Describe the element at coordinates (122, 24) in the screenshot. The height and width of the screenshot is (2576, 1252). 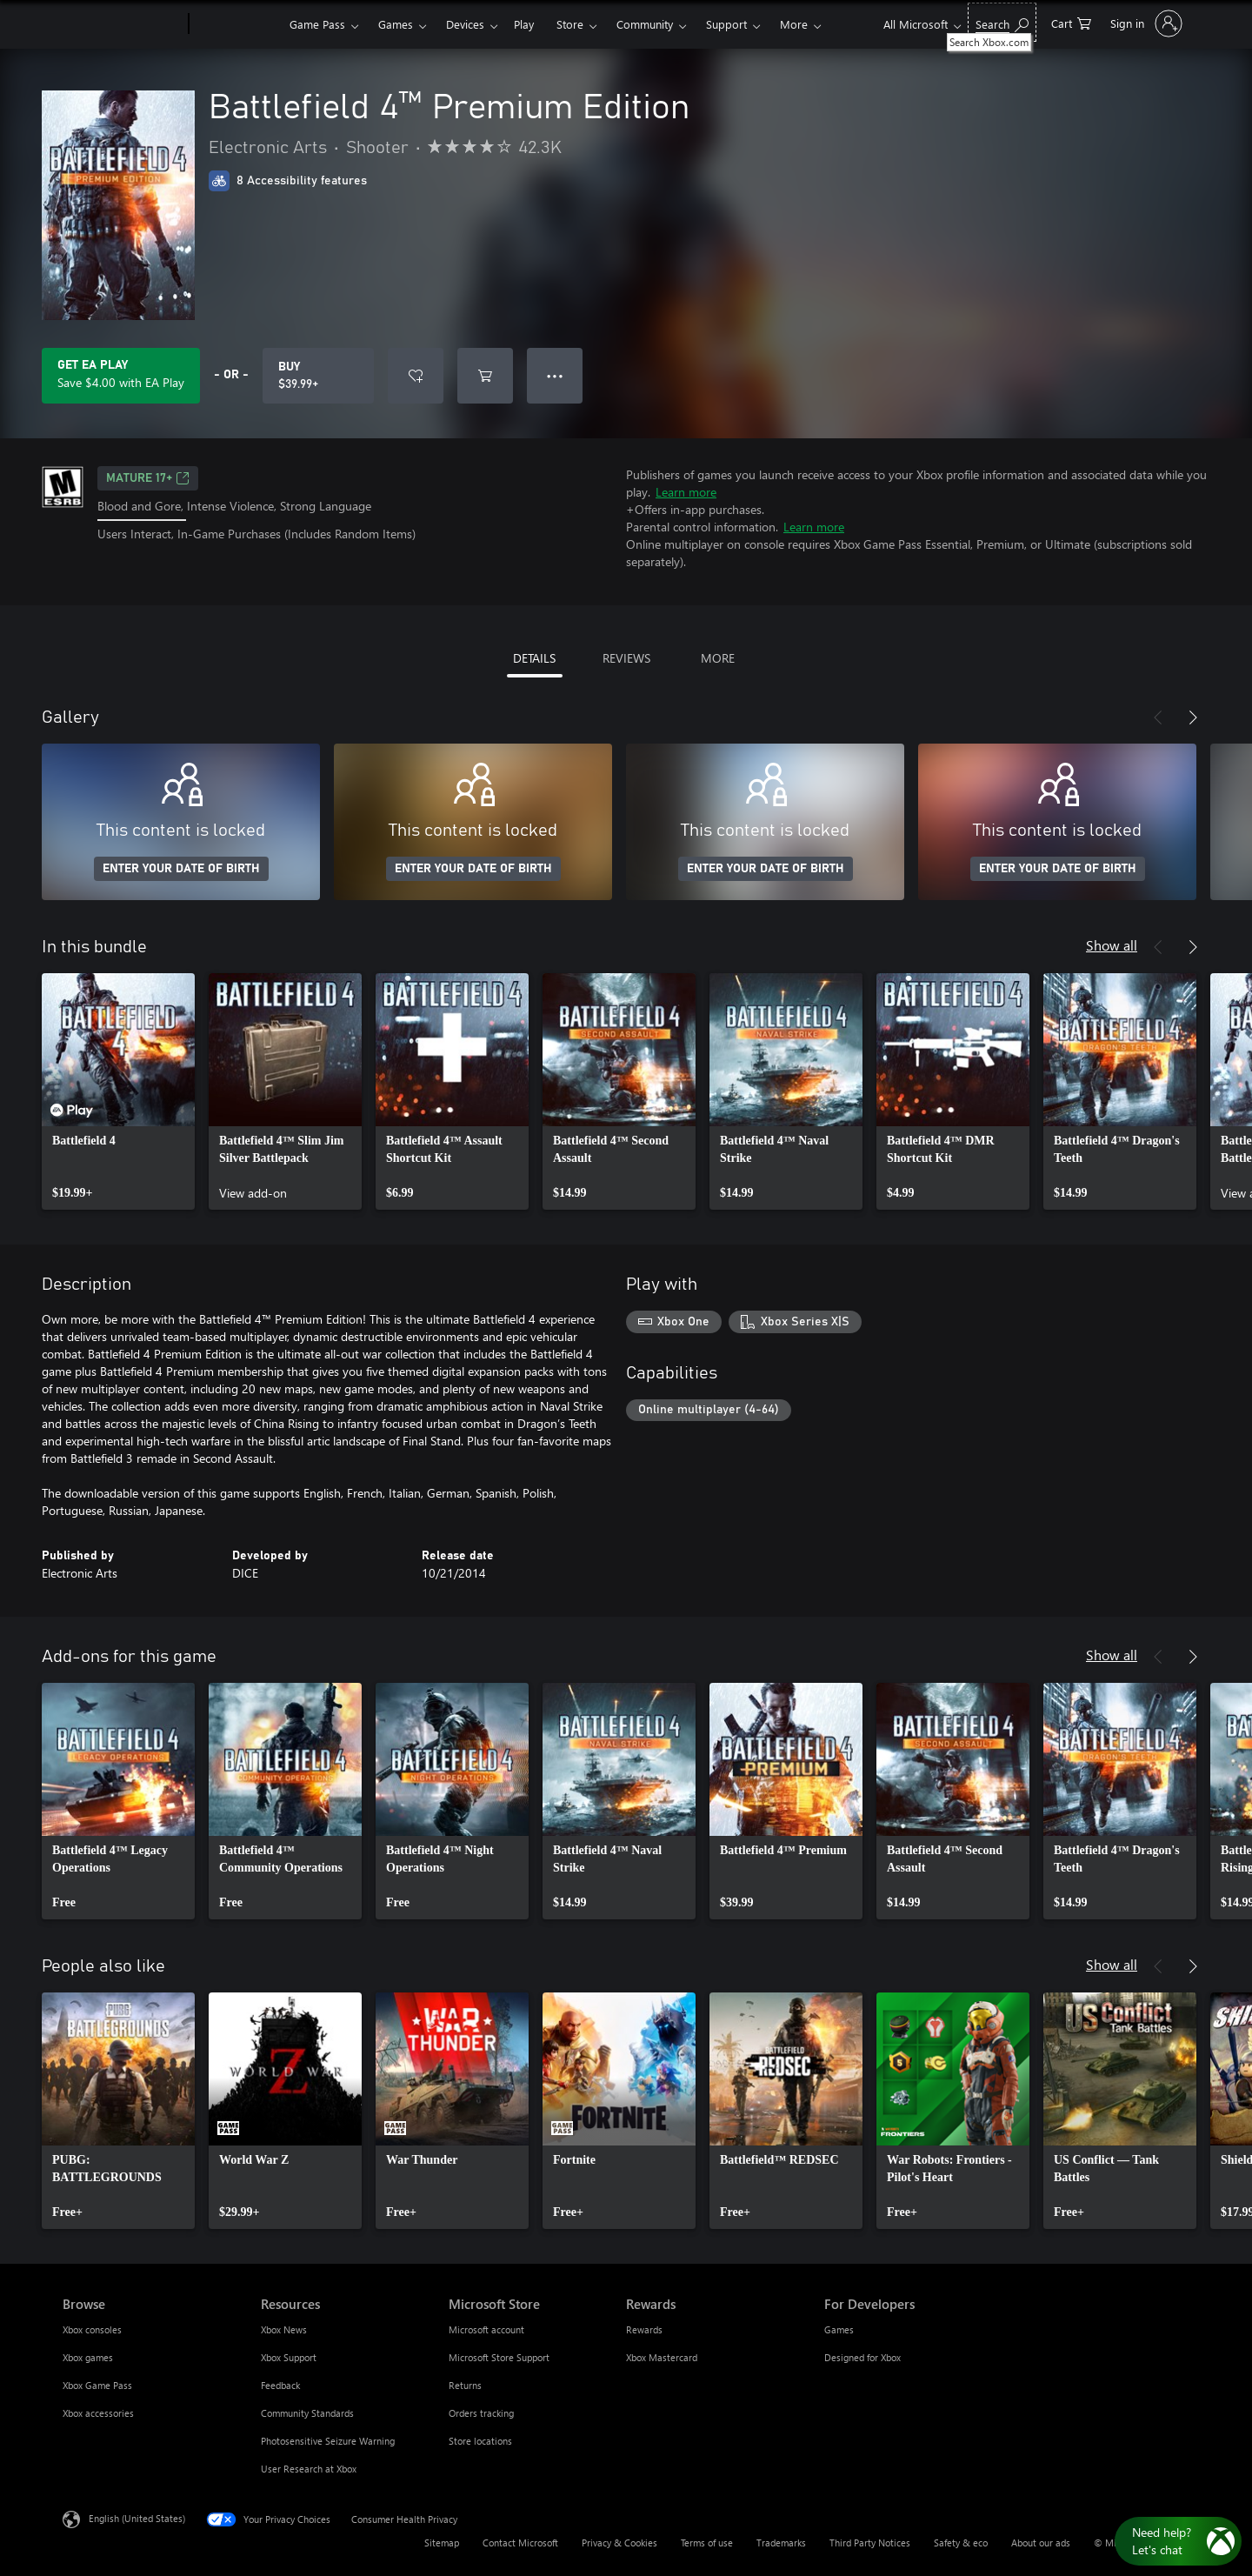
I see `[Microsoft]` at that location.